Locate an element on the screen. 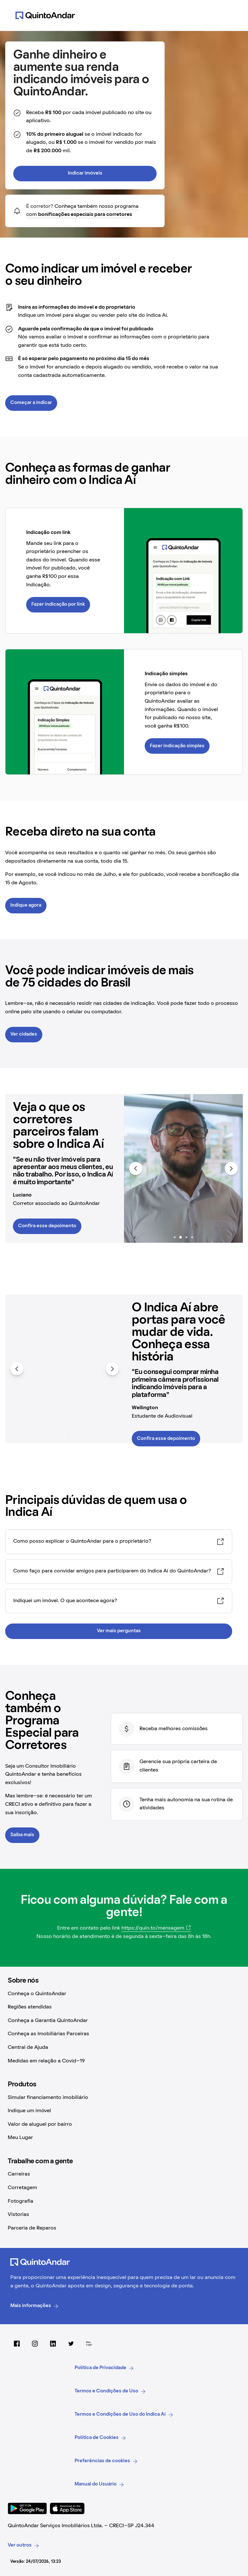  Ver mais perguntas is located at coordinates (119, 1631).